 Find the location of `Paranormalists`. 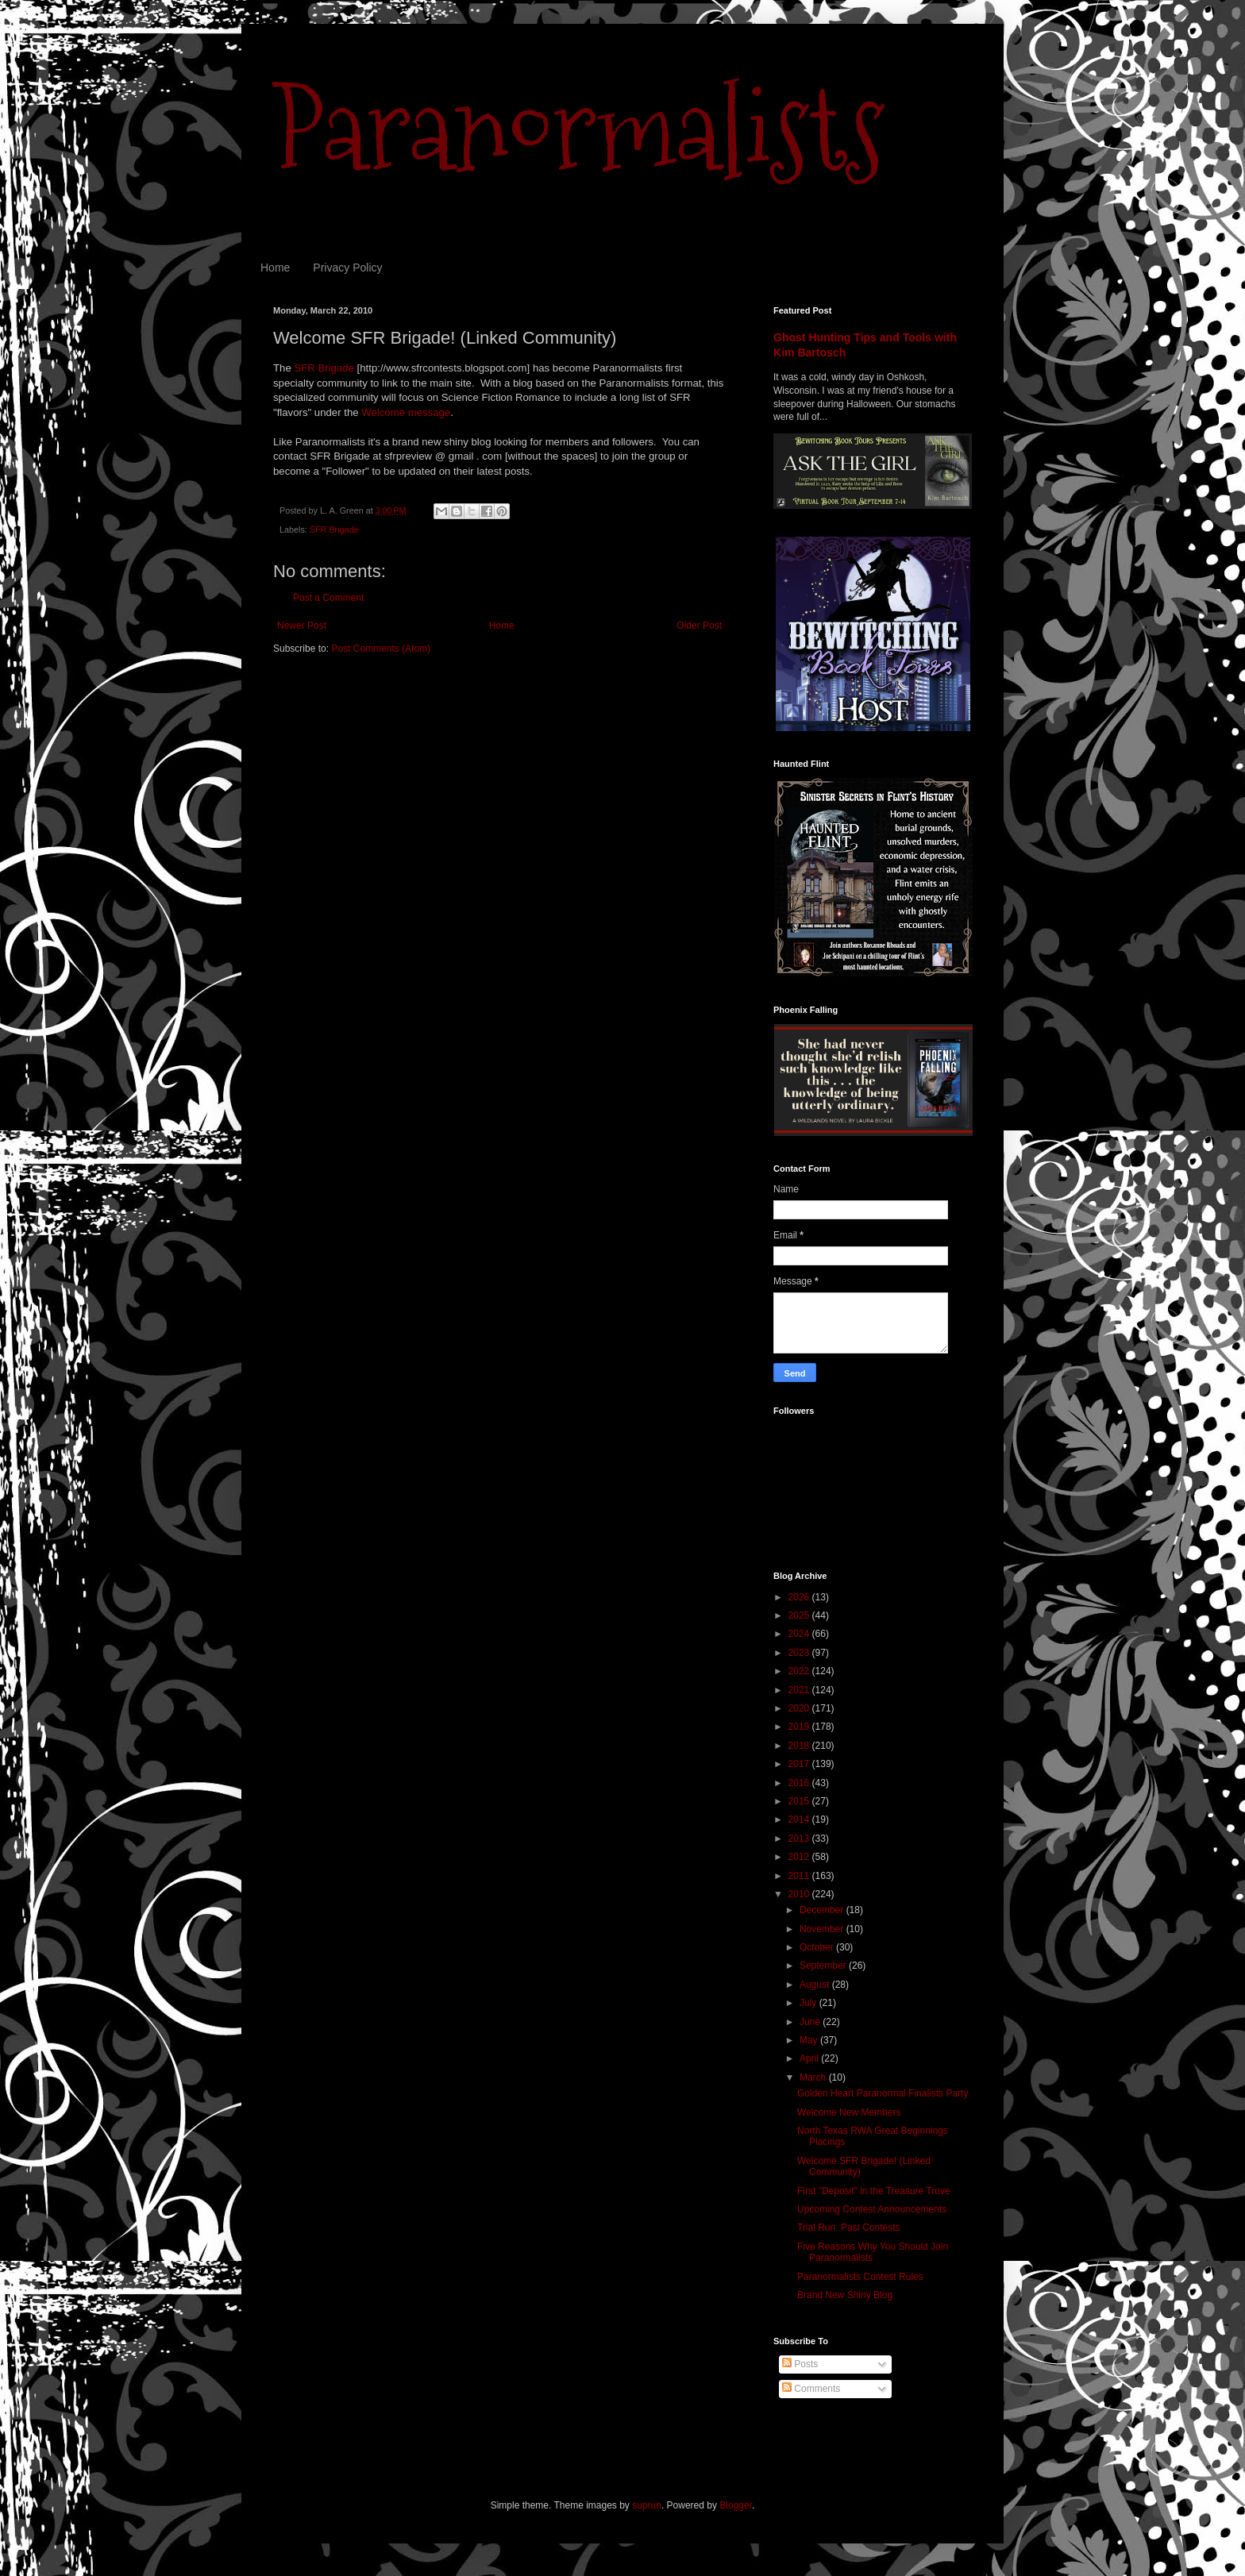

Paranormalists is located at coordinates (579, 129).